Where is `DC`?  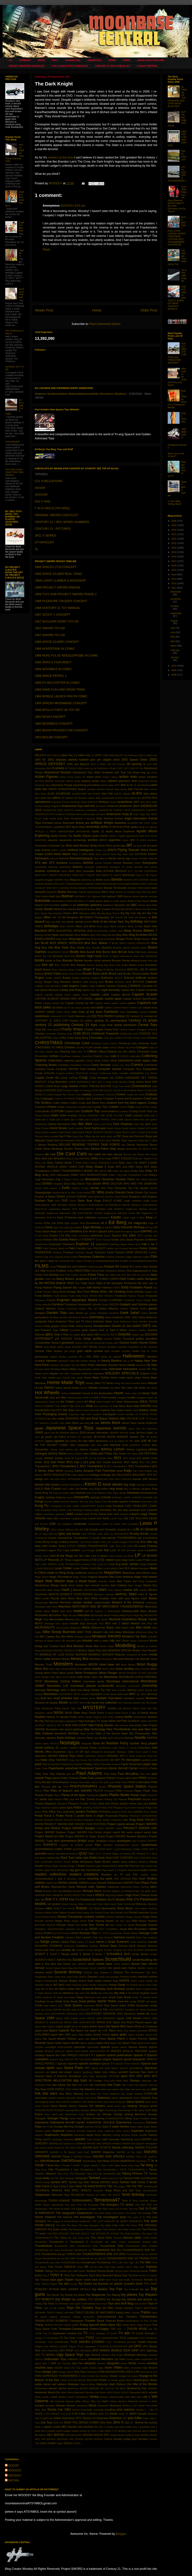 DC is located at coordinates (119, 1136).